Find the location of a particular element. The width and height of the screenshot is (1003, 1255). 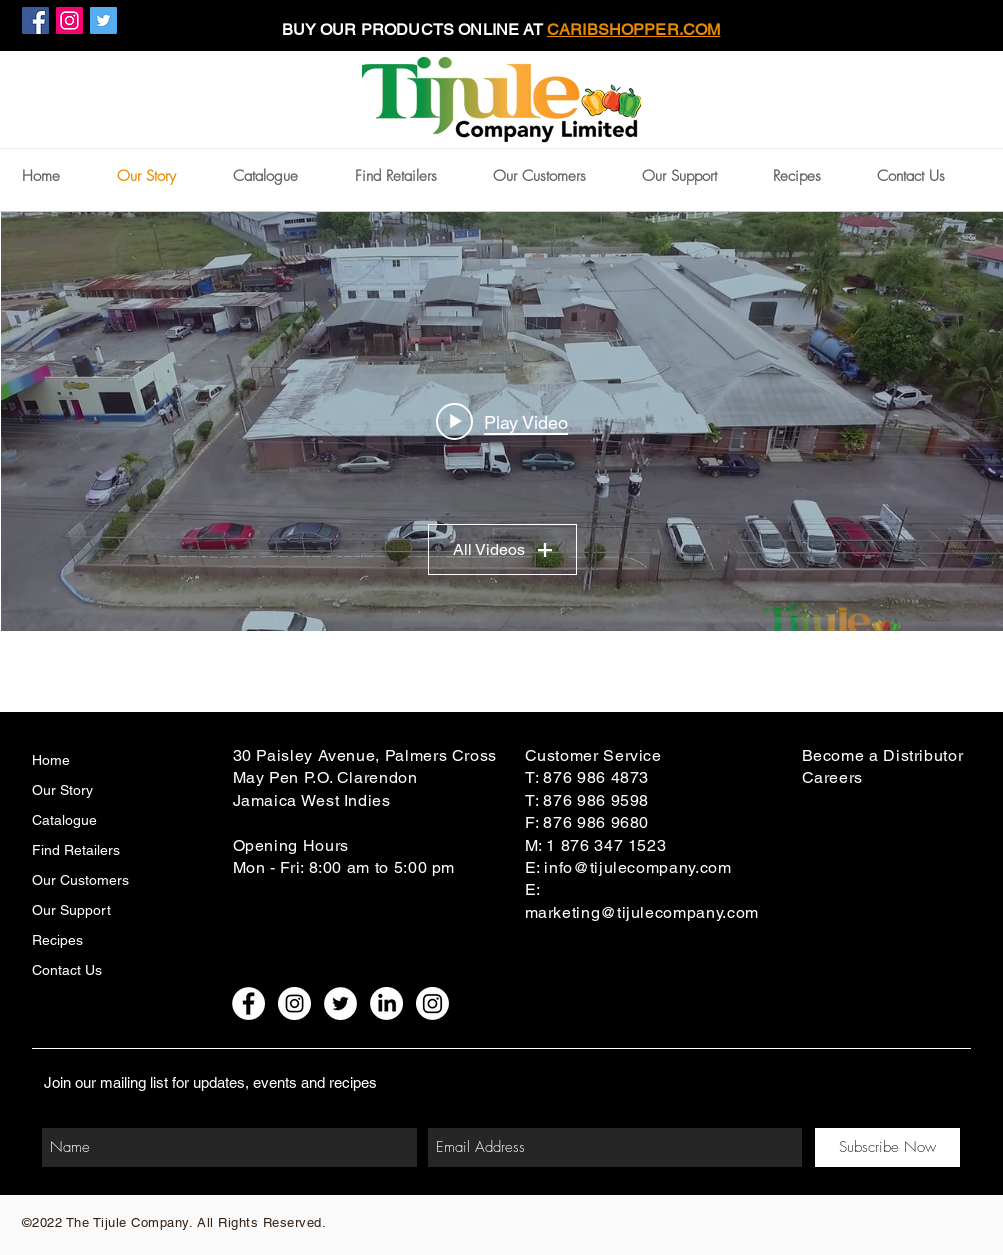

Home is located at coordinates (51, 760).